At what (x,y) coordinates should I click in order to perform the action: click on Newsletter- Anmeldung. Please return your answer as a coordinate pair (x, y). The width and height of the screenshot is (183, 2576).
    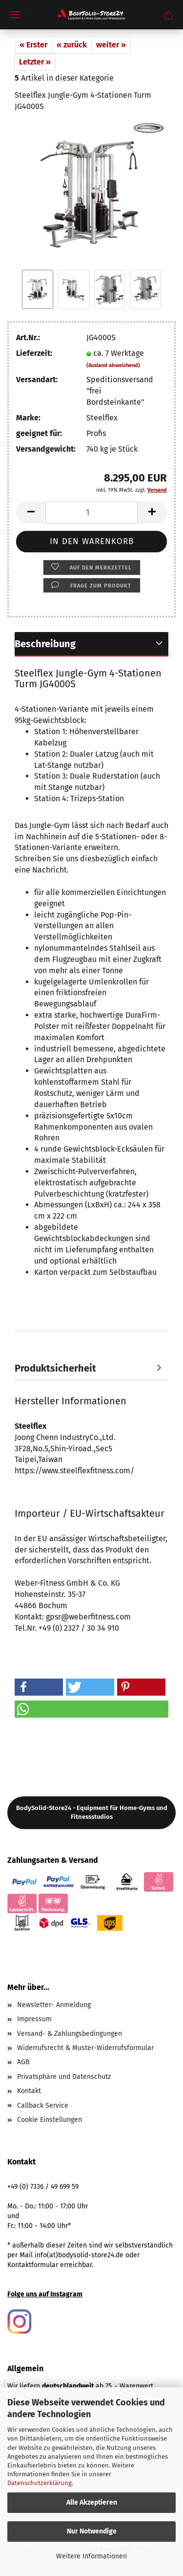
    Looking at the image, I should click on (54, 2005).